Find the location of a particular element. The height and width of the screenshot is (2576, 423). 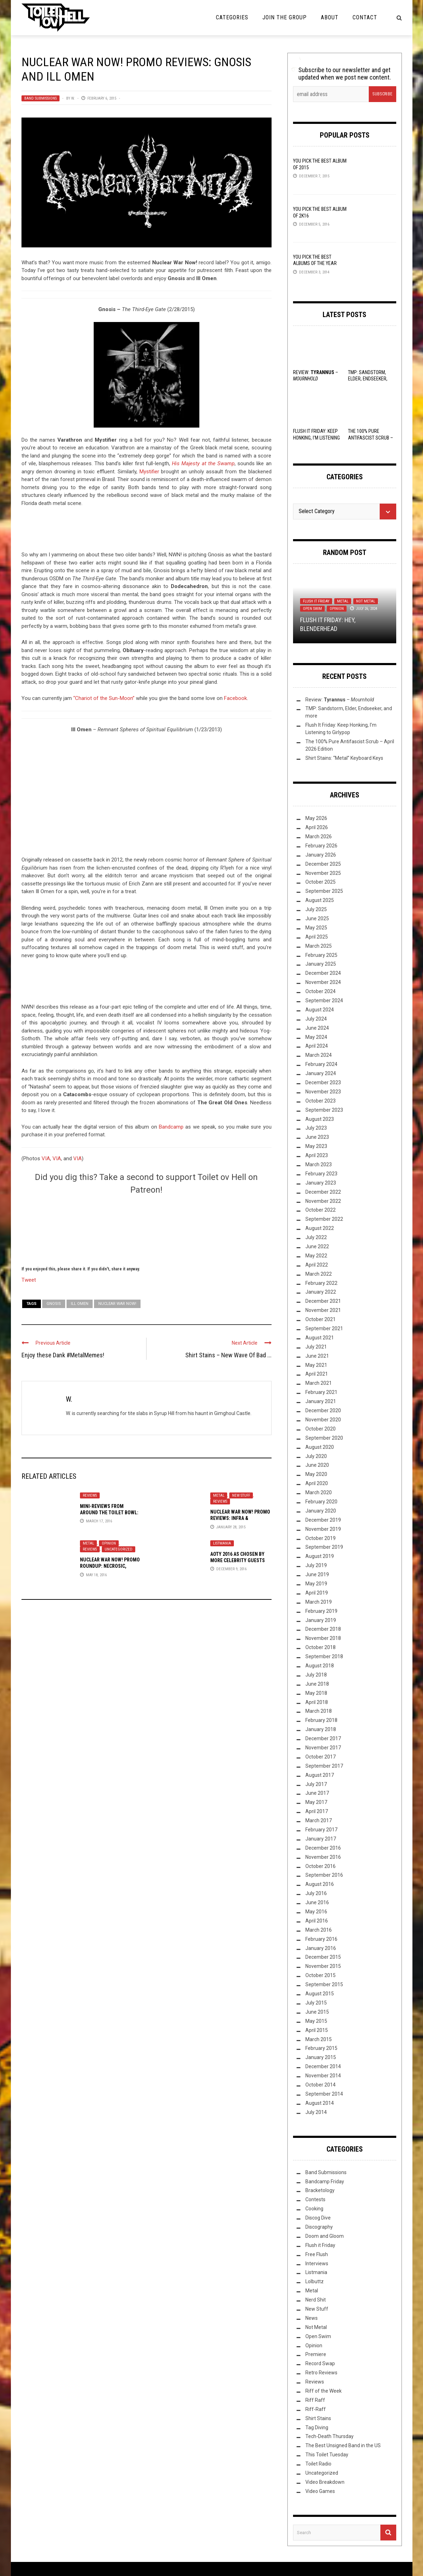

June 2019 is located at coordinates (317, 1574).